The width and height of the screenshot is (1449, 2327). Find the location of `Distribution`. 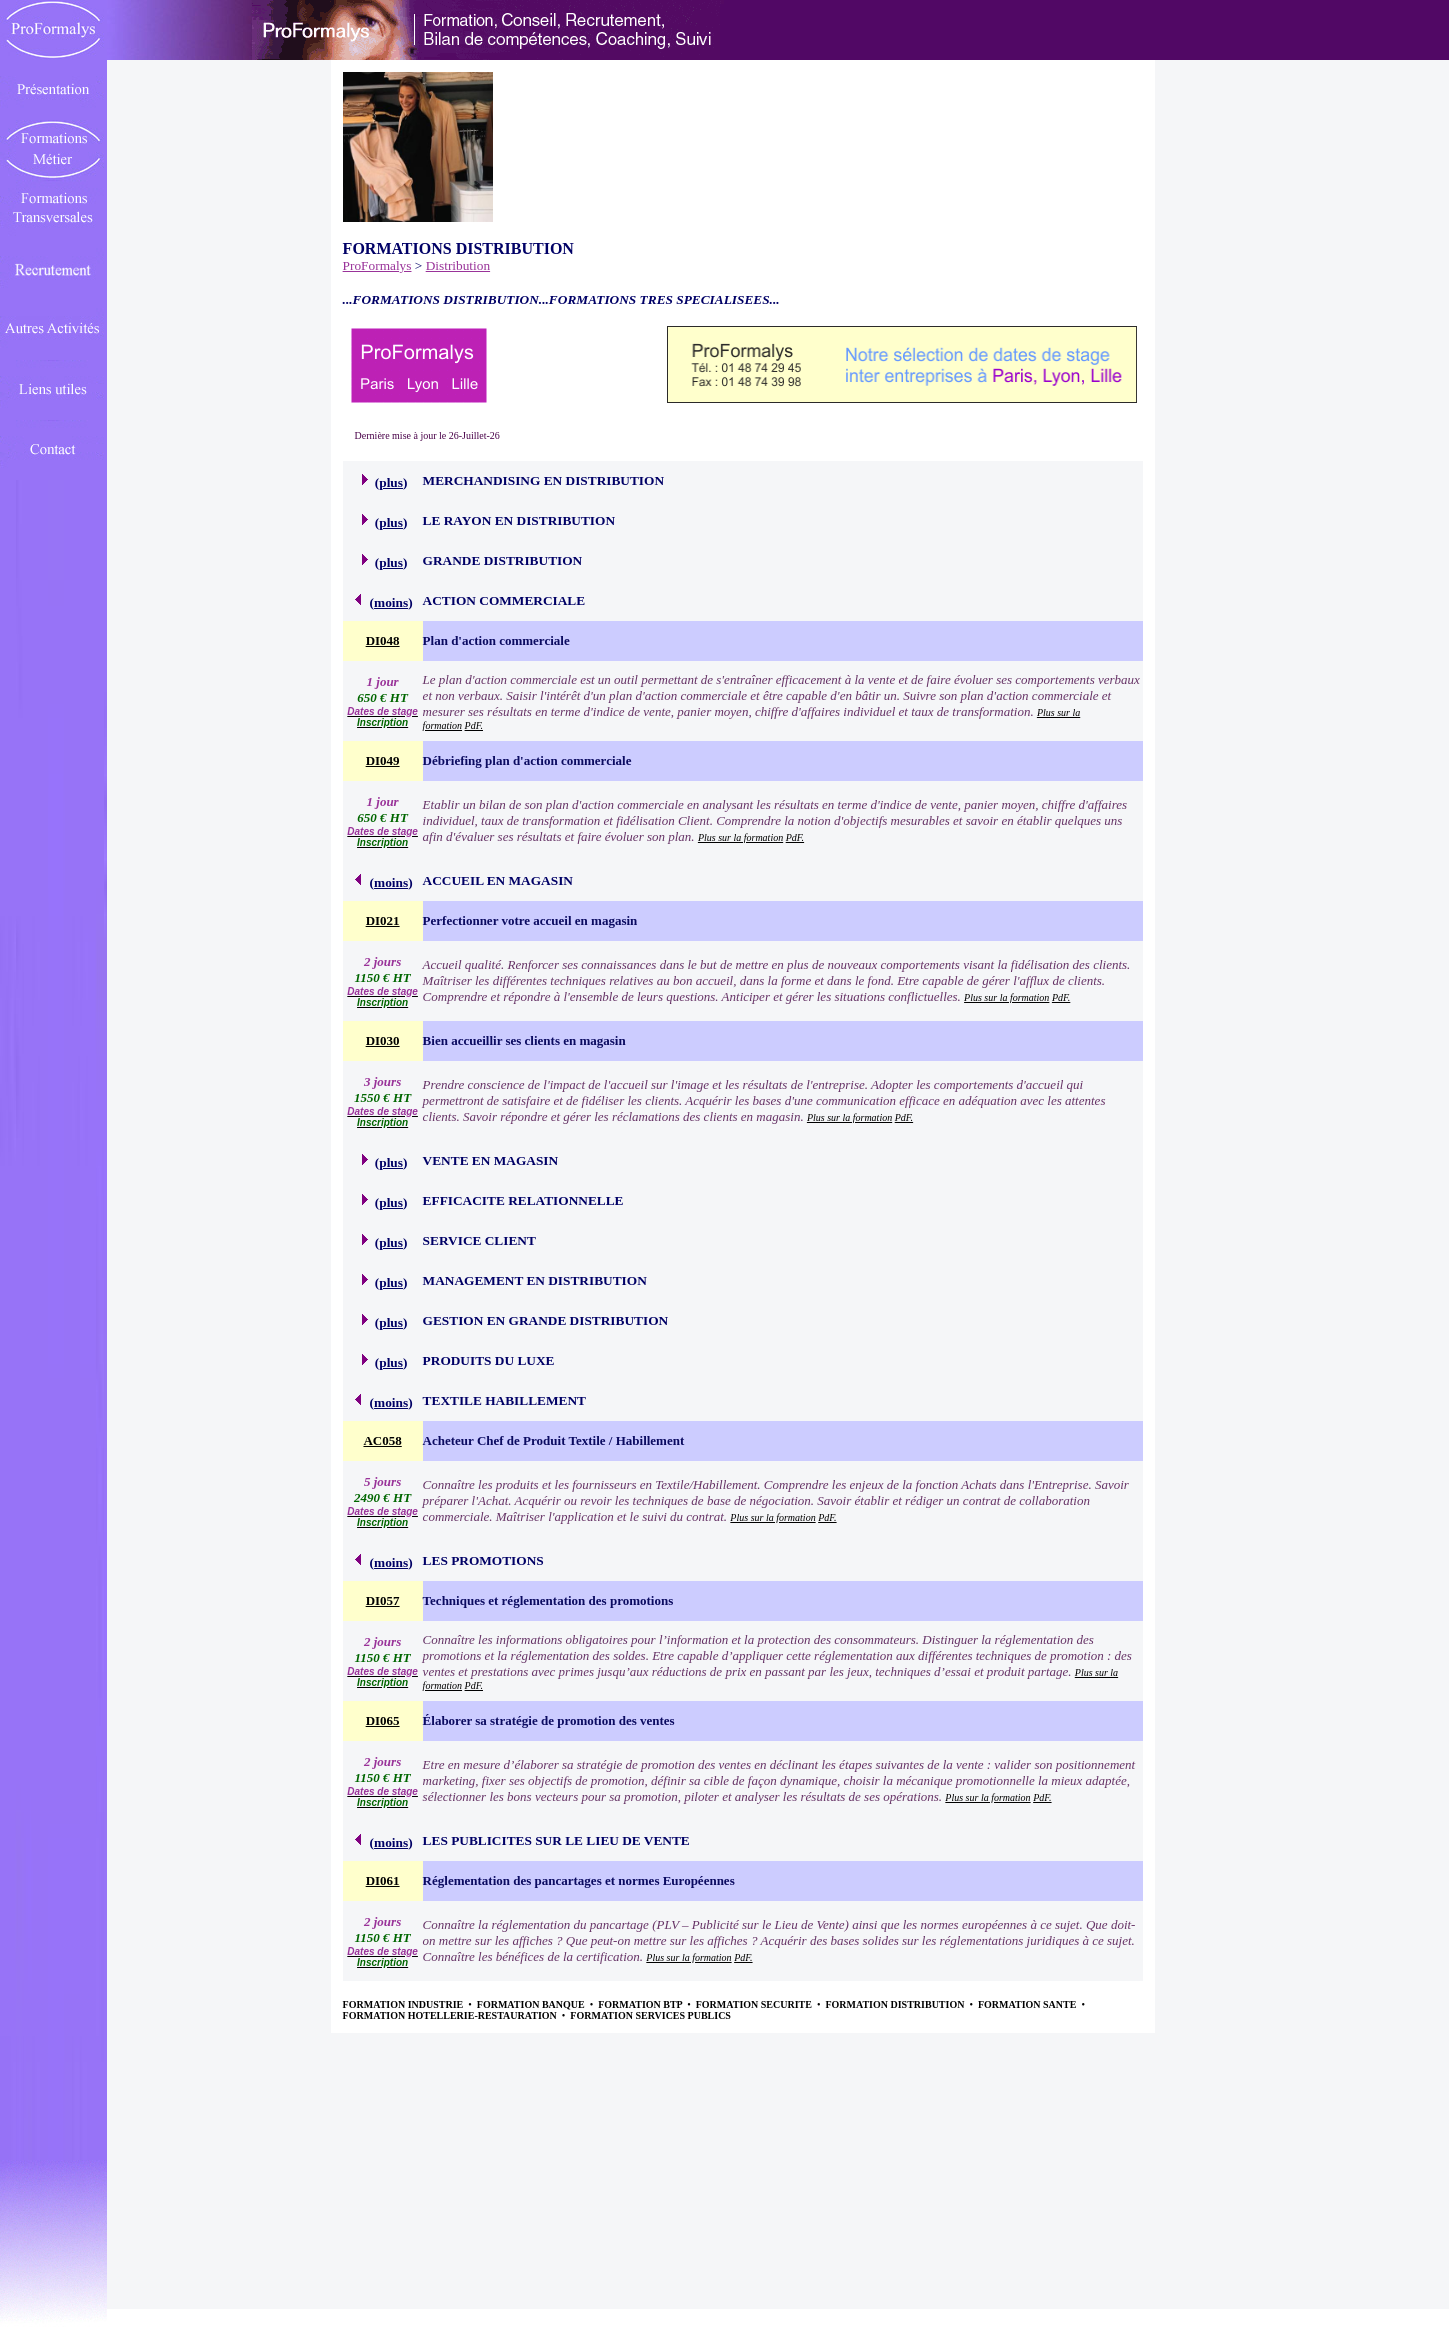

Distribution is located at coordinates (458, 265).